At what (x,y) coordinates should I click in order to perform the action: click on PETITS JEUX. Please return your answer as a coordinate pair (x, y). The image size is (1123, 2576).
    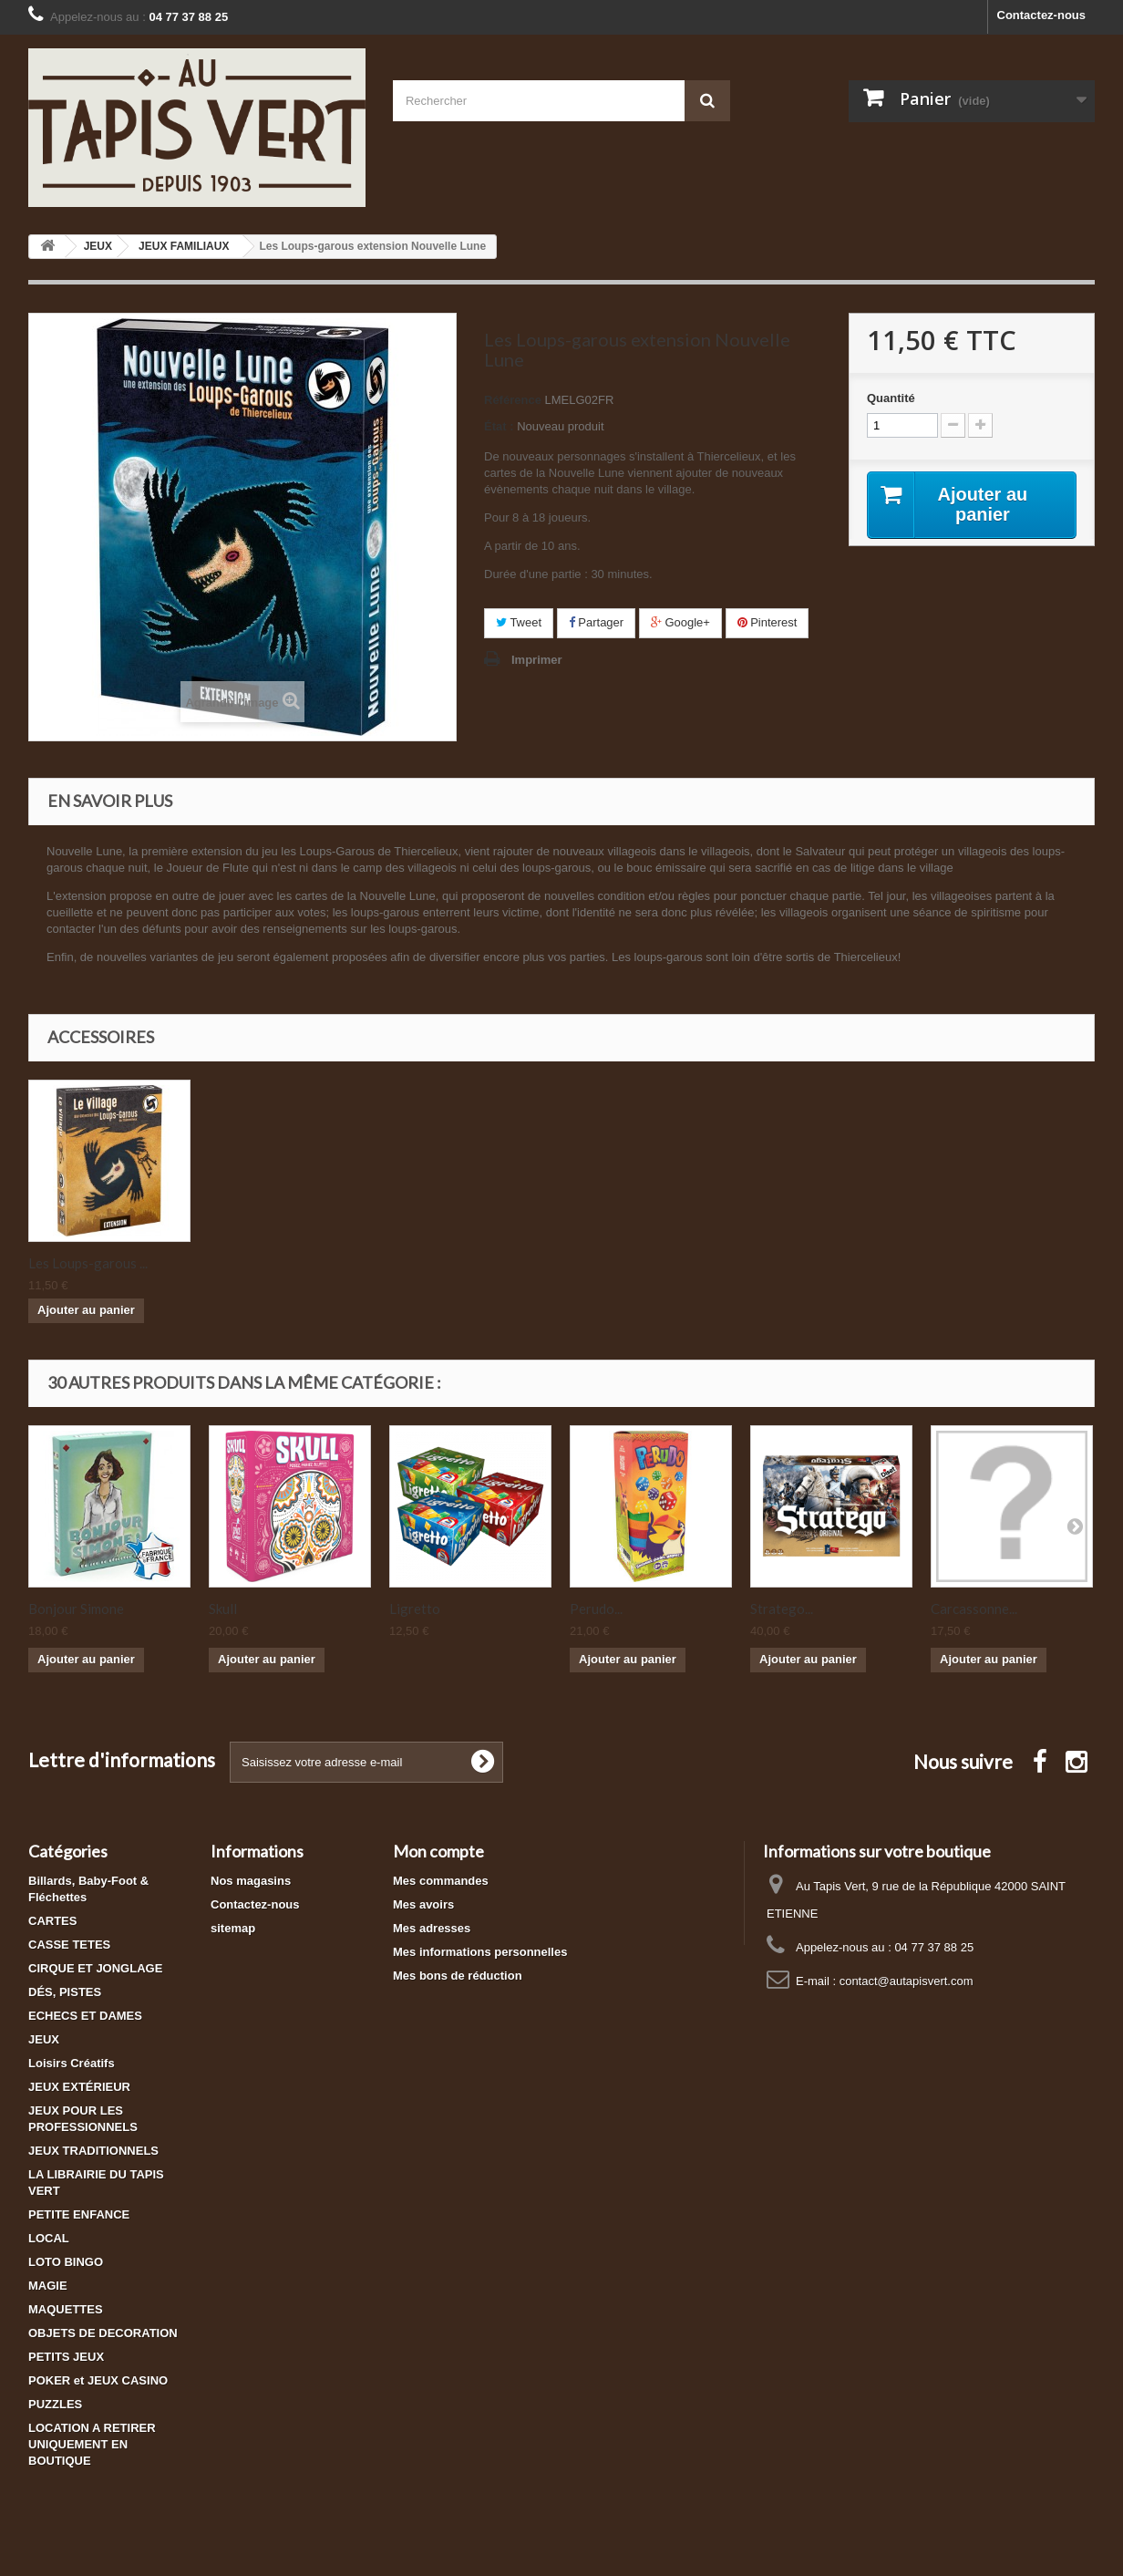
    Looking at the image, I should click on (66, 2357).